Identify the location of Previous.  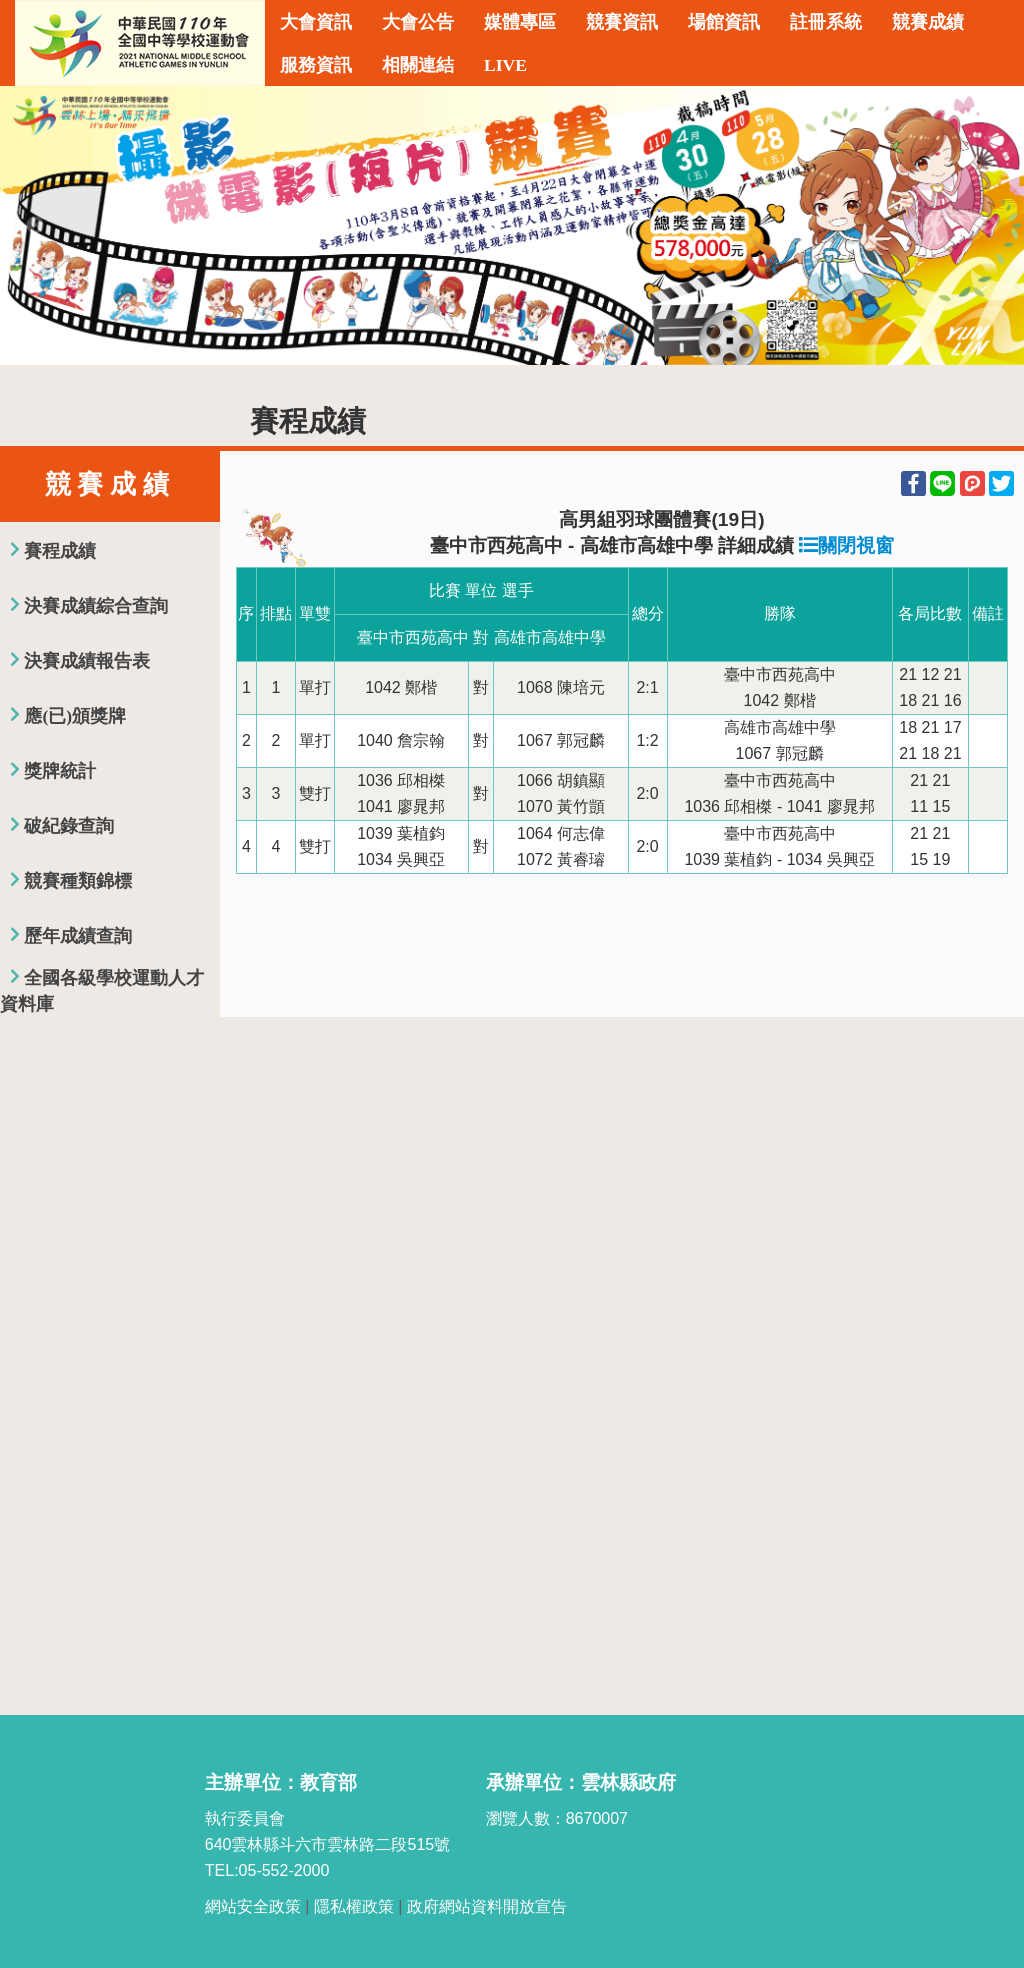
(35, 226).